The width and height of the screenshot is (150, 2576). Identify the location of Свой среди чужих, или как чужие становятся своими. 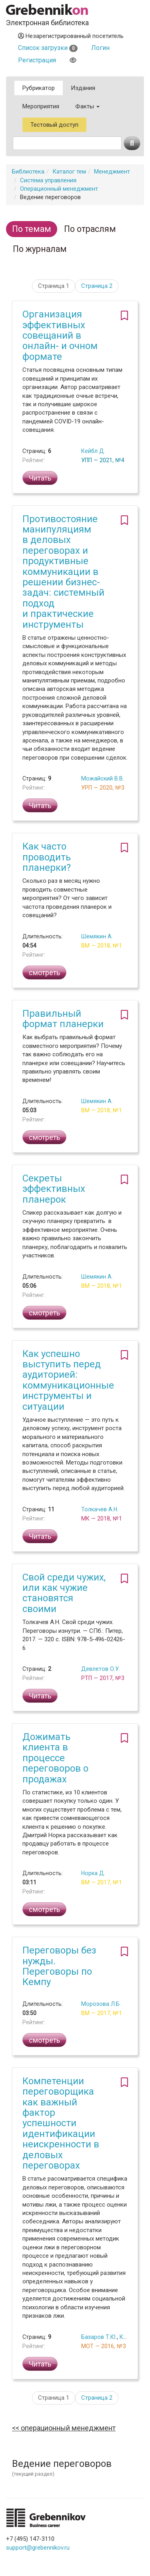
(64, 1593).